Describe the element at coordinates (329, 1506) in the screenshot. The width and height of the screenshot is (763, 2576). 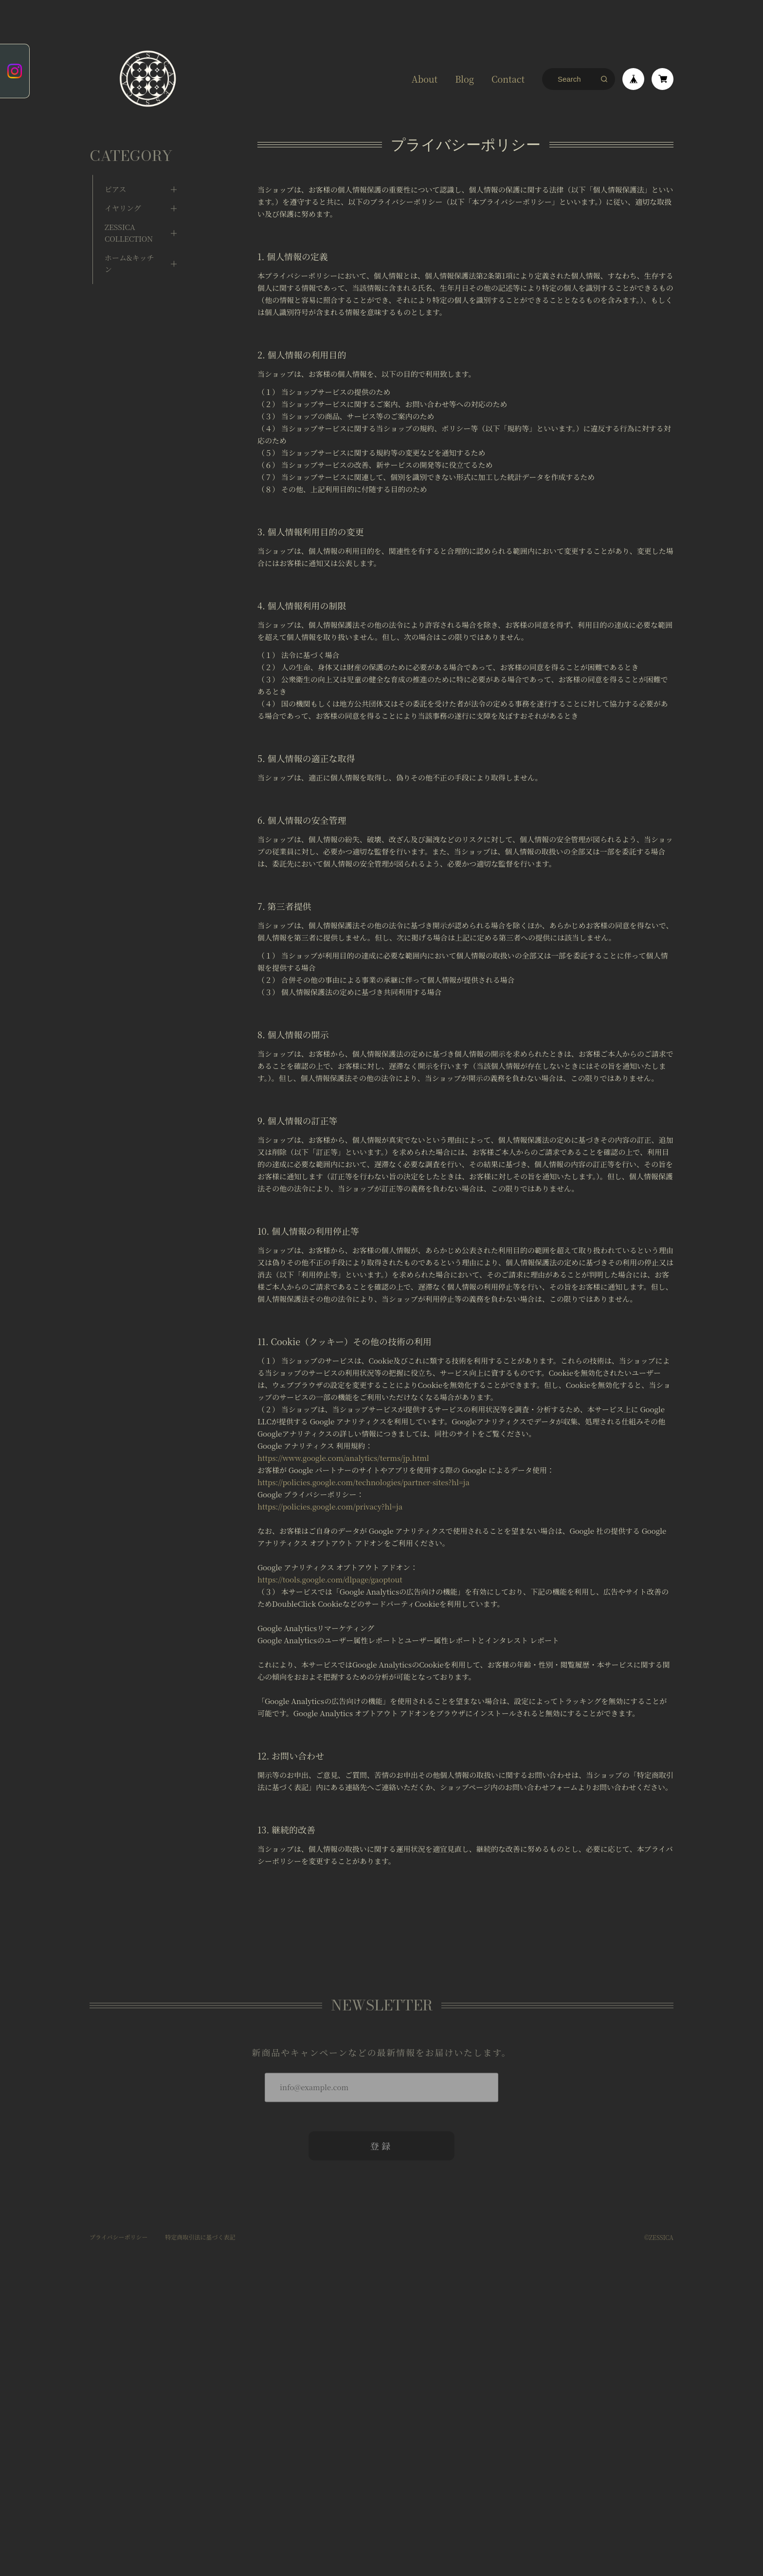
I see `https://policies.google.com/privacy?hl=ja` at that location.